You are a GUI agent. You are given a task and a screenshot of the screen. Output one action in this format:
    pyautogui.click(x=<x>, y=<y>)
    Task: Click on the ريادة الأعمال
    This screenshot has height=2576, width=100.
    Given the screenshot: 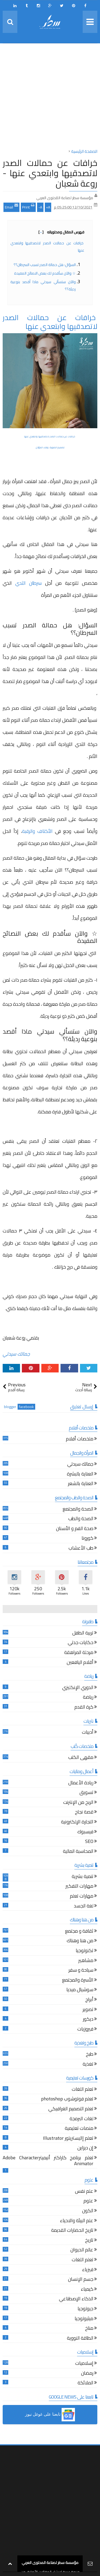 What is the action you would take?
    pyautogui.click(x=80, y=1783)
    